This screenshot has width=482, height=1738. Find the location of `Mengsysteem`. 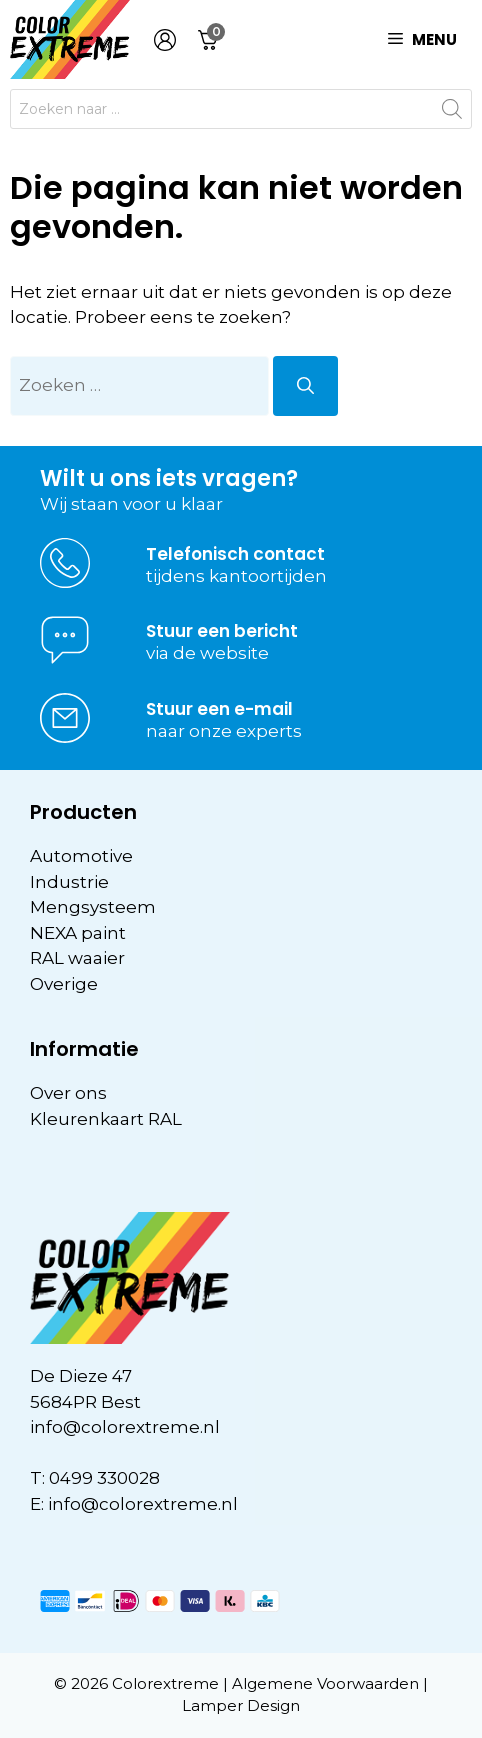

Mengsysteem is located at coordinates (93, 907).